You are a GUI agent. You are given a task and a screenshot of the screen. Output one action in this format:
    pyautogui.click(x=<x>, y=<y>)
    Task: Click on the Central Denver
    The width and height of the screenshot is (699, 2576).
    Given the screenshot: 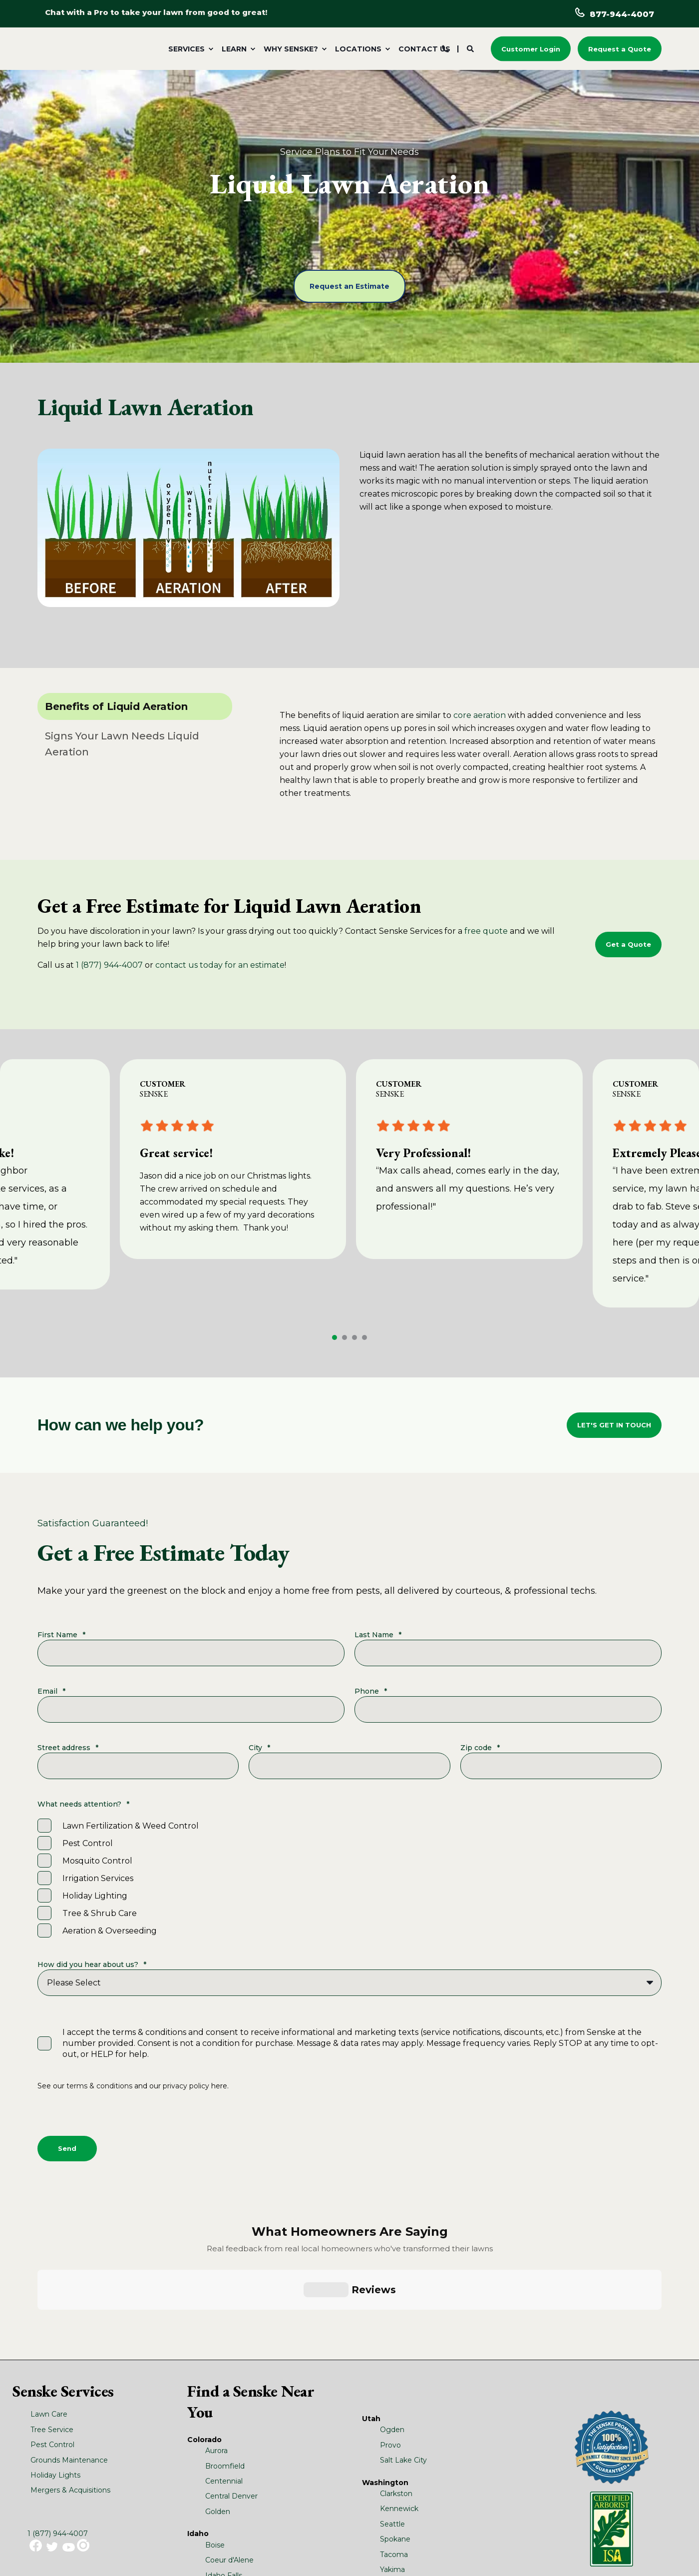 What is the action you would take?
    pyautogui.click(x=231, y=2400)
    